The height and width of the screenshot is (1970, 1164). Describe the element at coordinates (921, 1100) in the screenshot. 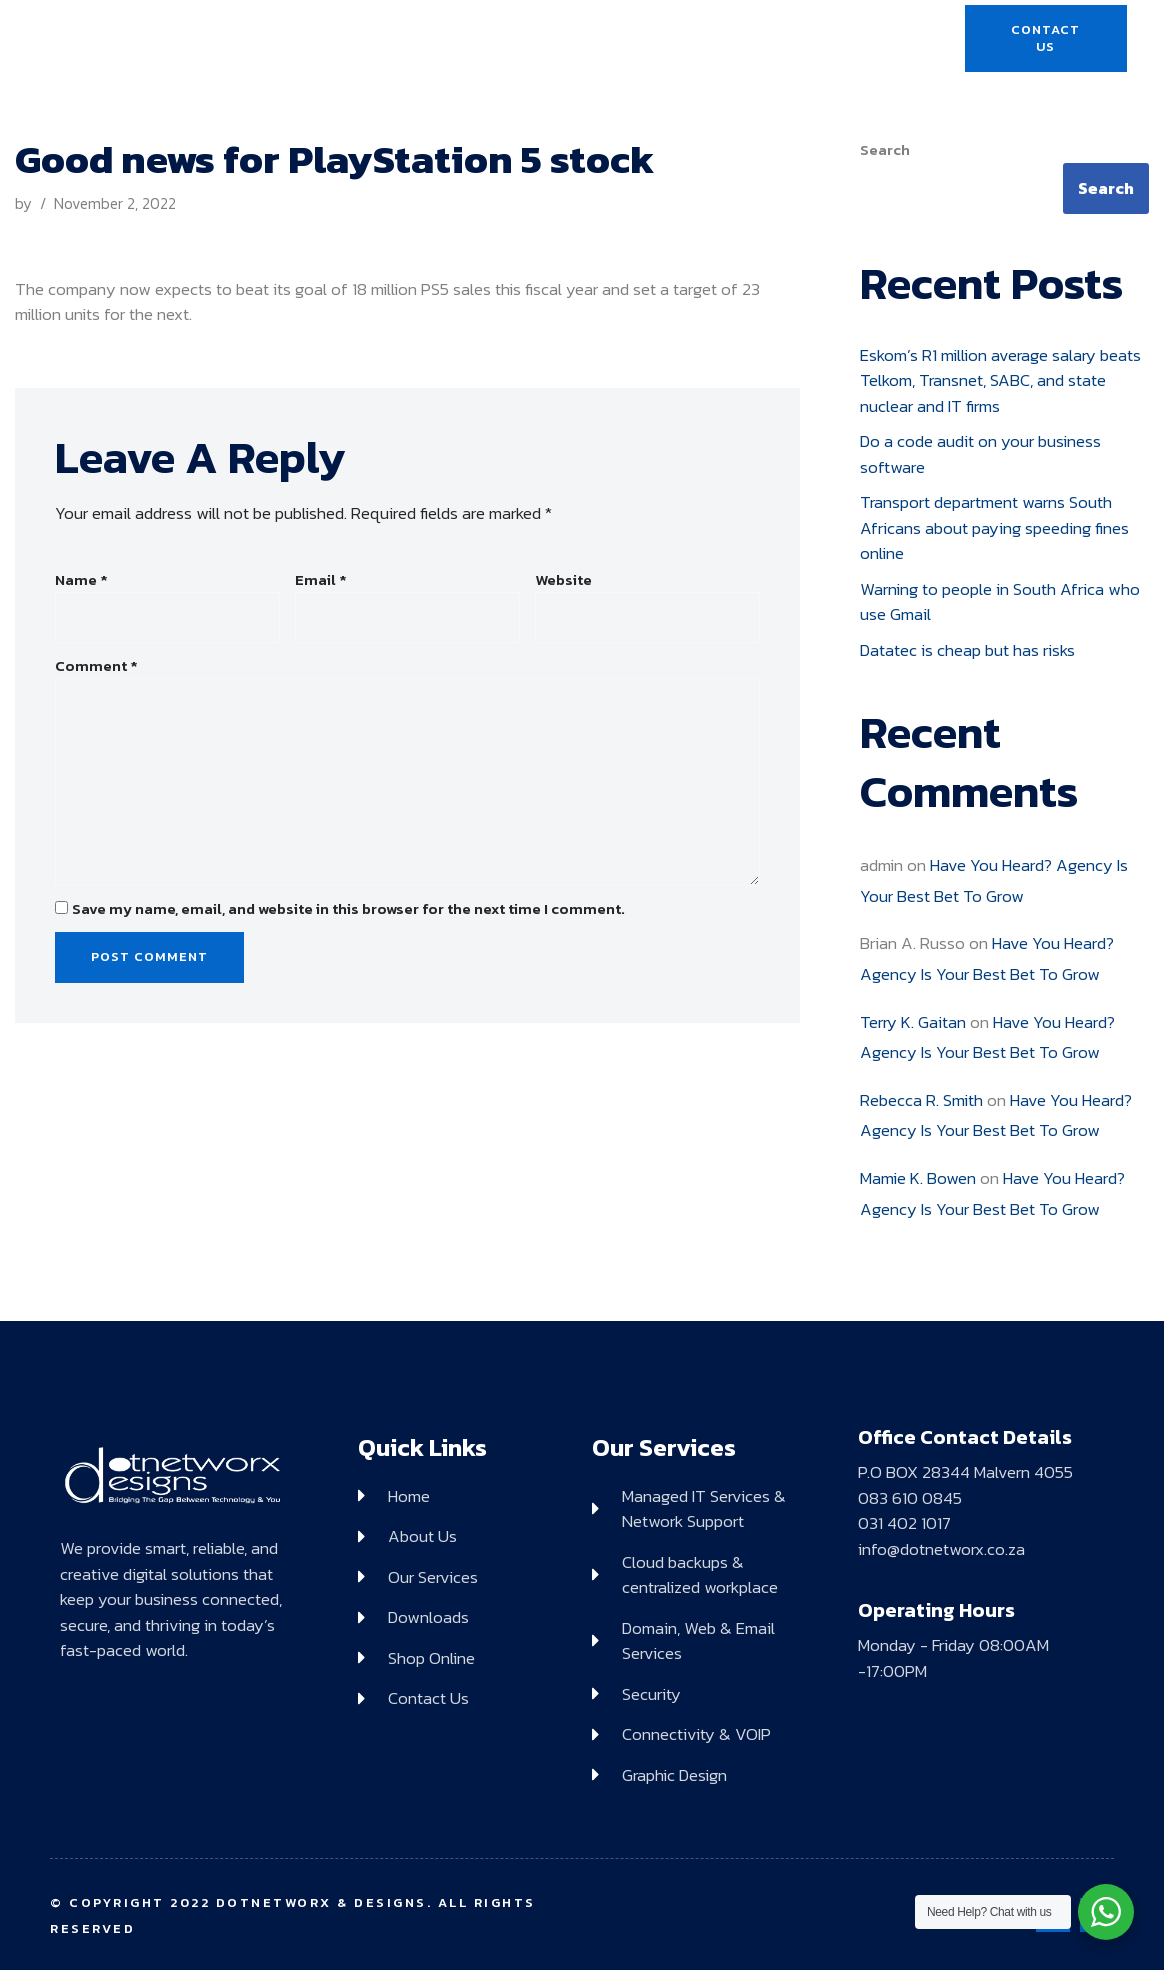

I see `Rebecca R. Smith` at that location.